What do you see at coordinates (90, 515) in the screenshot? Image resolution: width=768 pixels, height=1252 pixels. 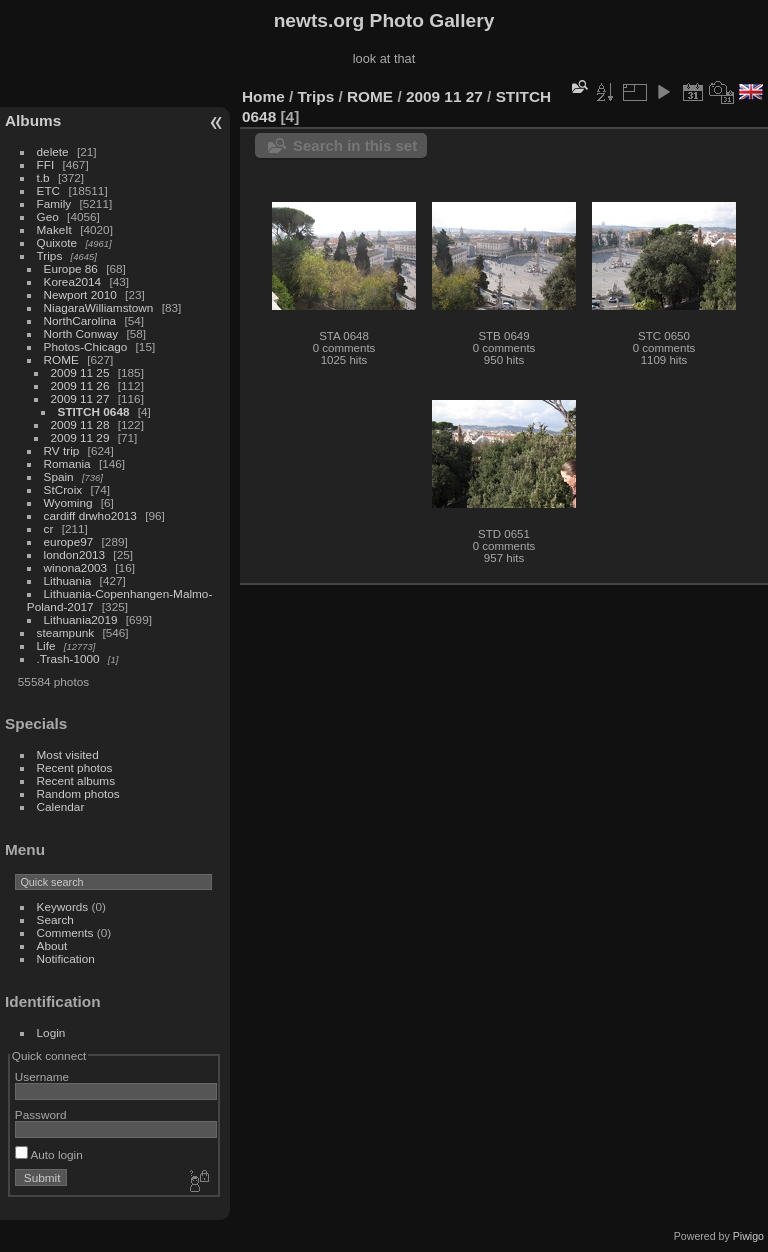 I see `cardiff drwho2013` at bounding box center [90, 515].